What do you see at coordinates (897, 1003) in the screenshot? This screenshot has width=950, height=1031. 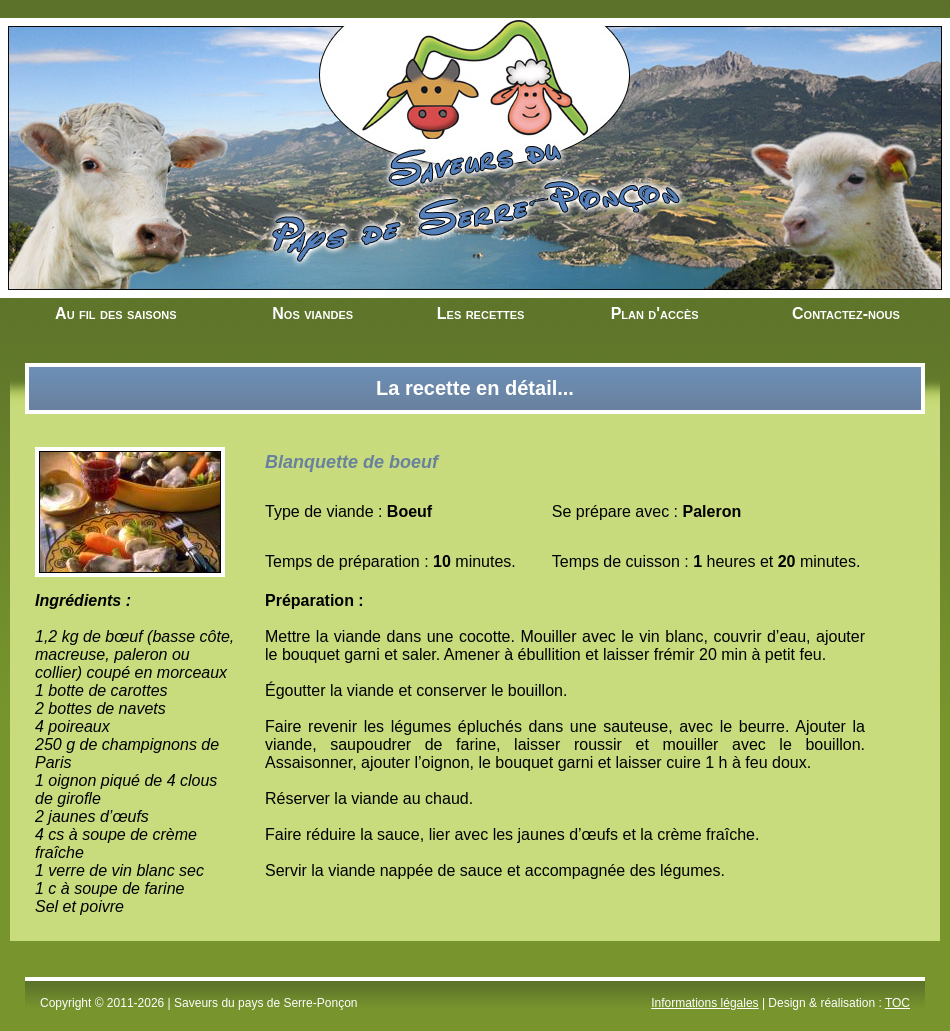 I see `TOC` at bounding box center [897, 1003].